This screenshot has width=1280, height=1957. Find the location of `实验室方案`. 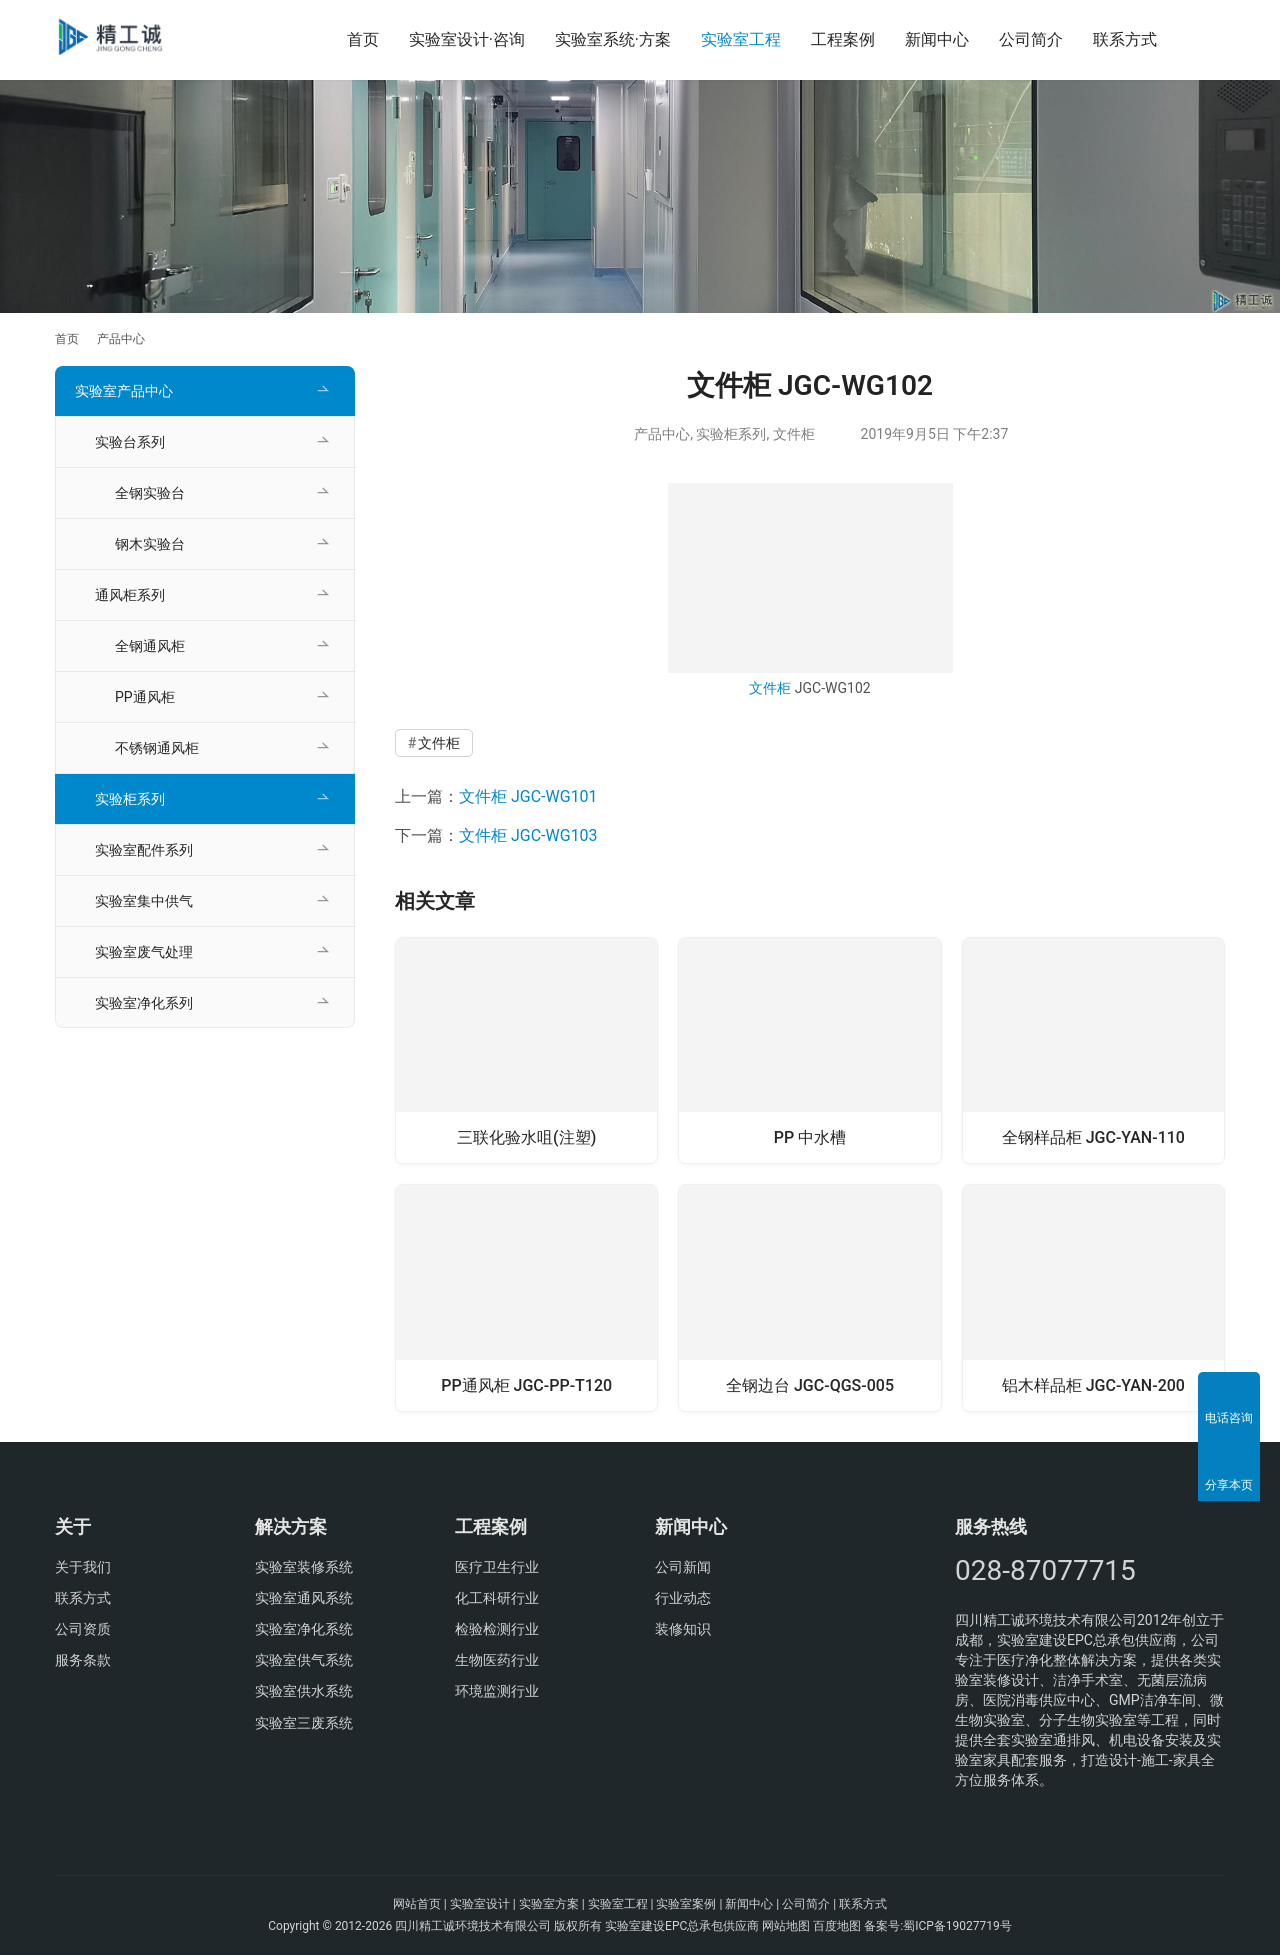

实验室方案 is located at coordinates (549, 1906).